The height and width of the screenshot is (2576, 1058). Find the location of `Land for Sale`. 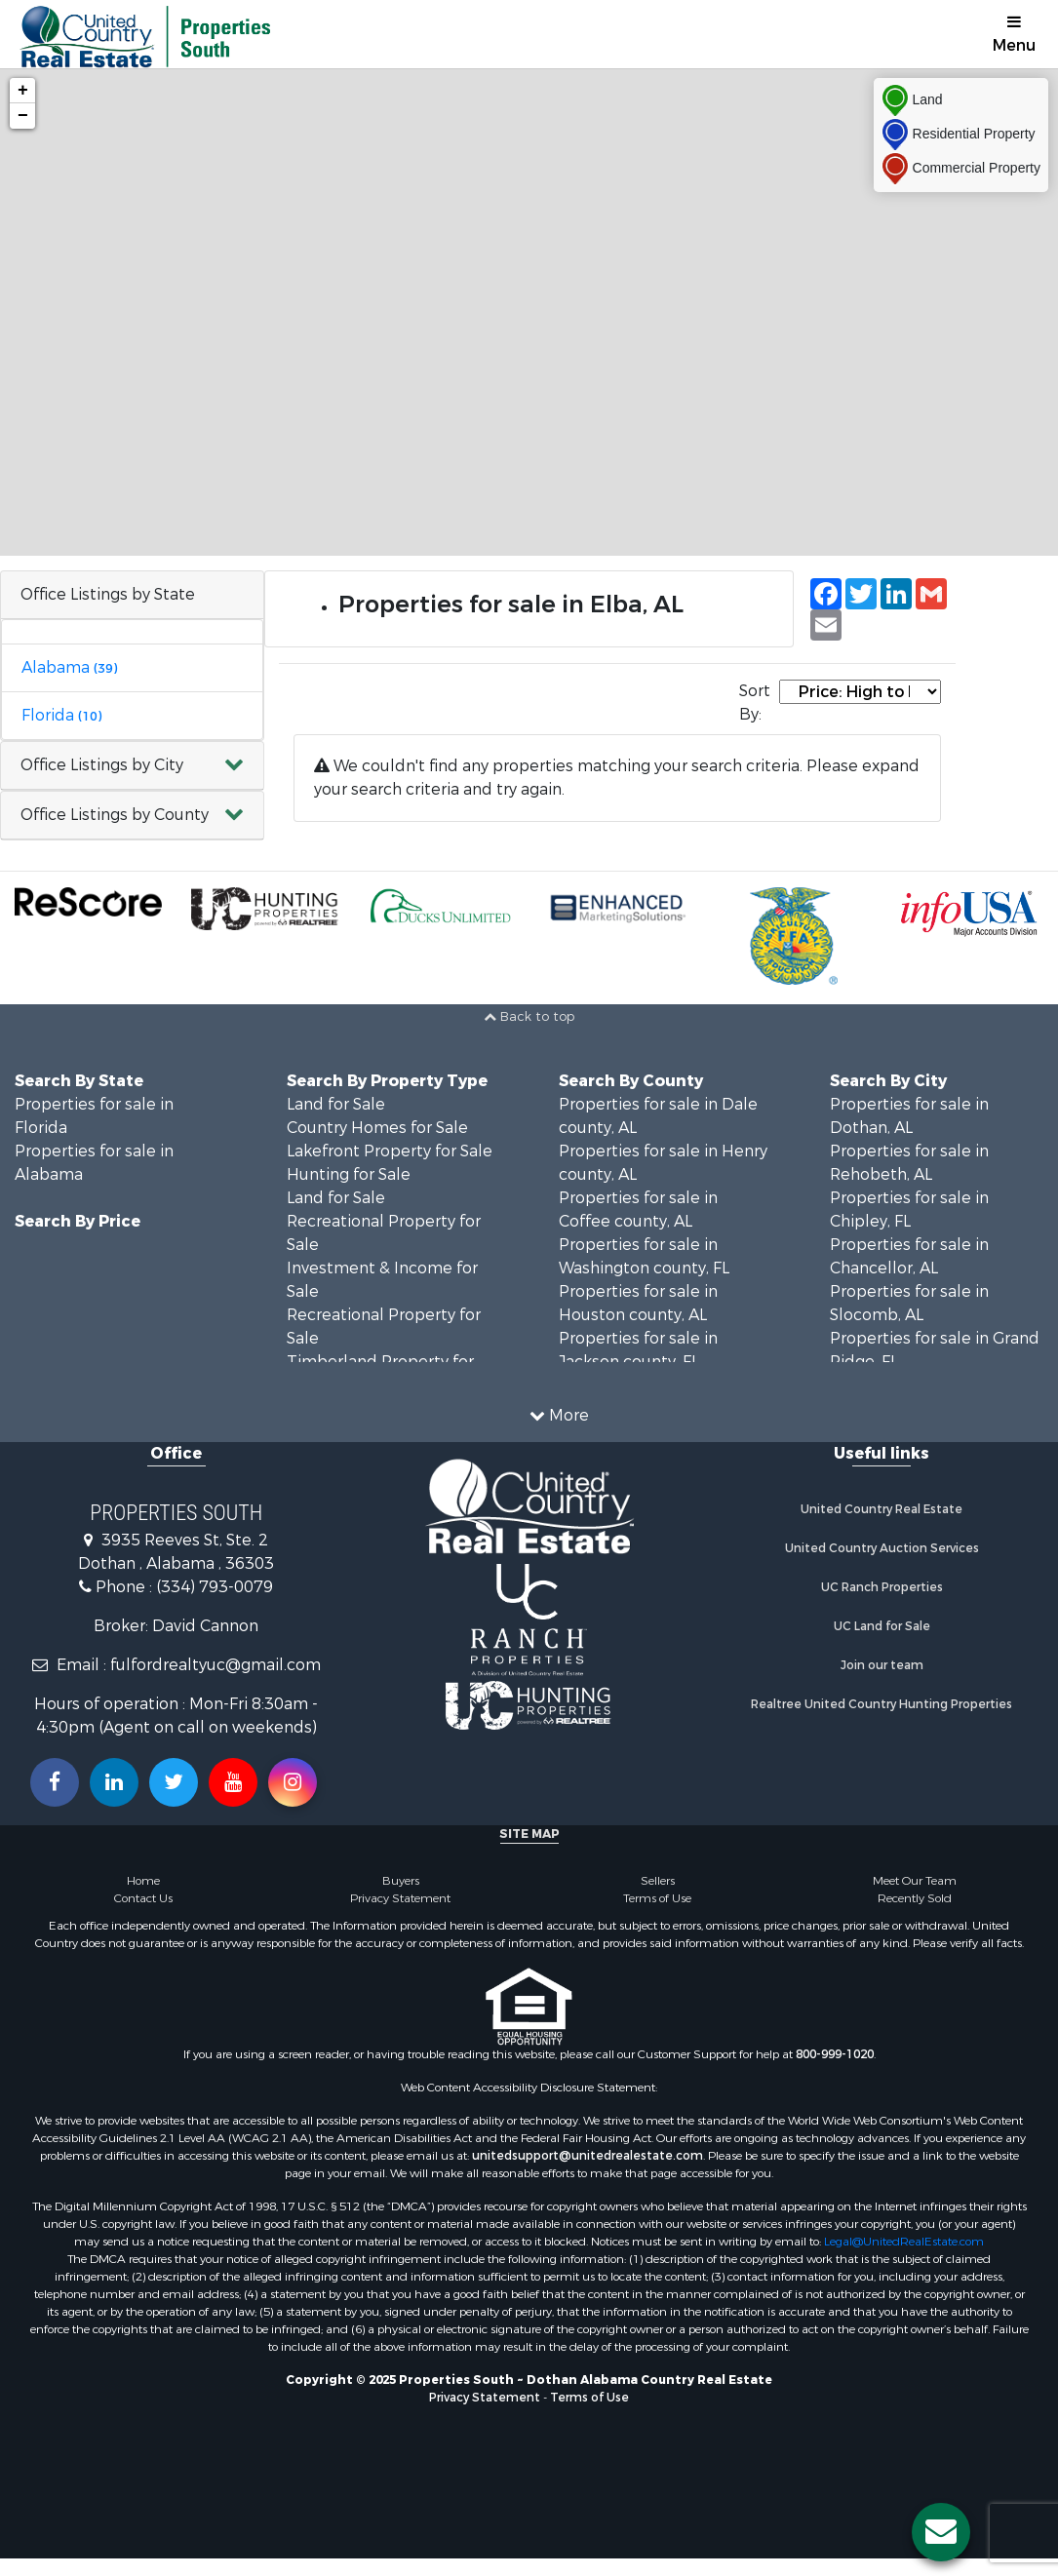

Land for Sale is located at coordinates (336, 1104).